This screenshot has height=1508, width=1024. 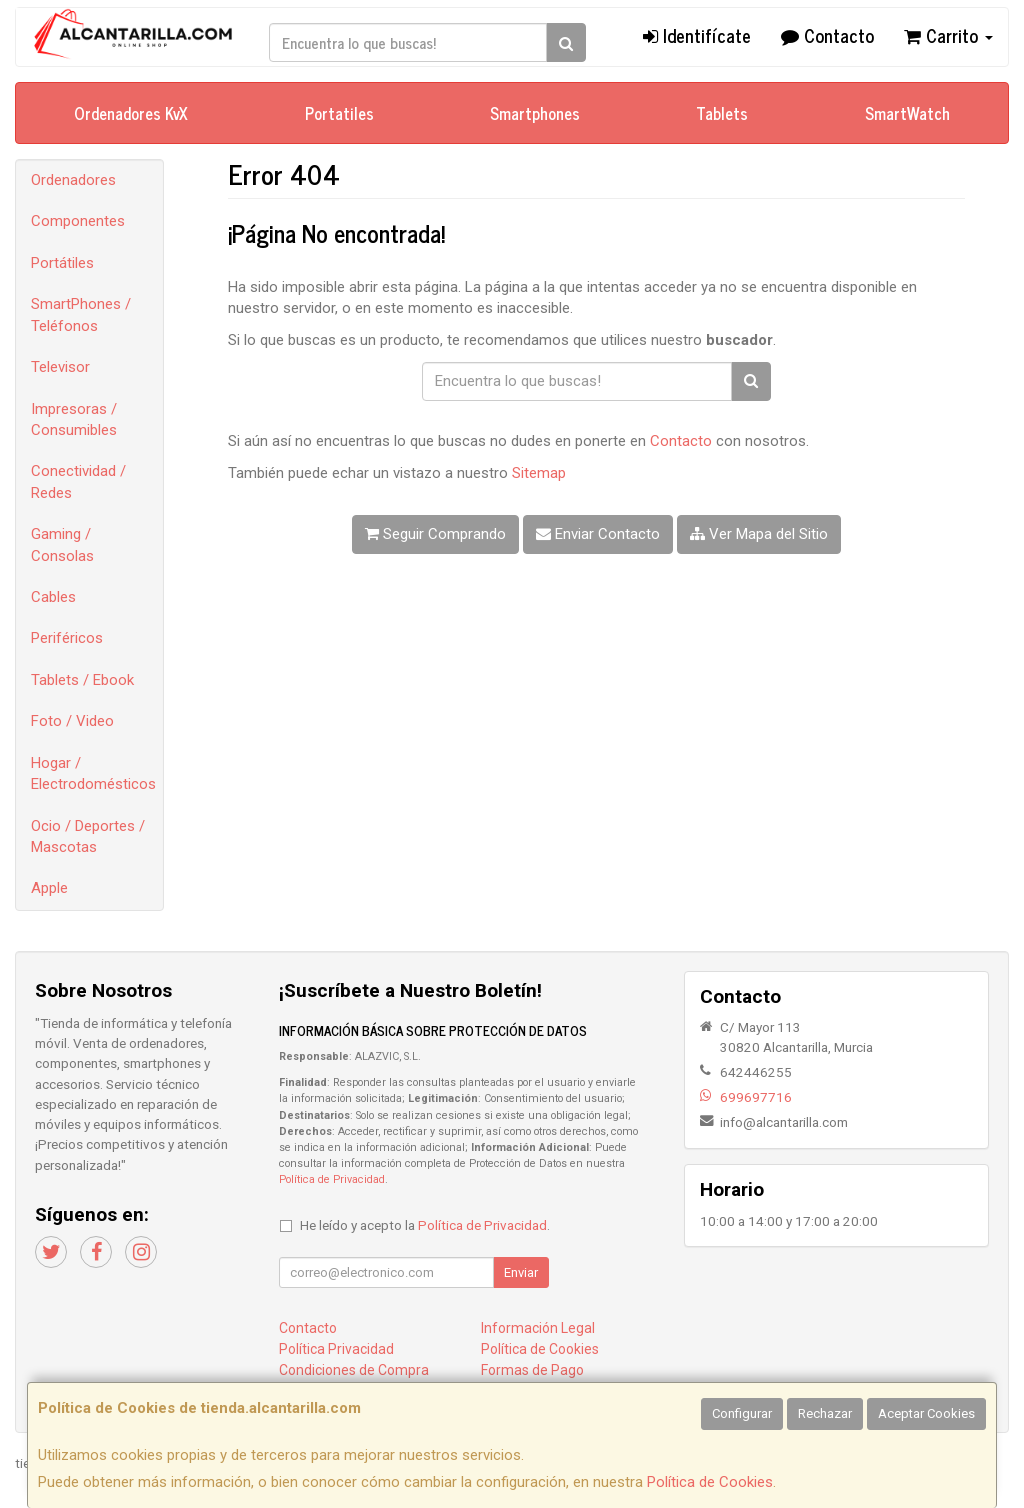 I want to click on Foto / Video, so click(x=72, y=721).